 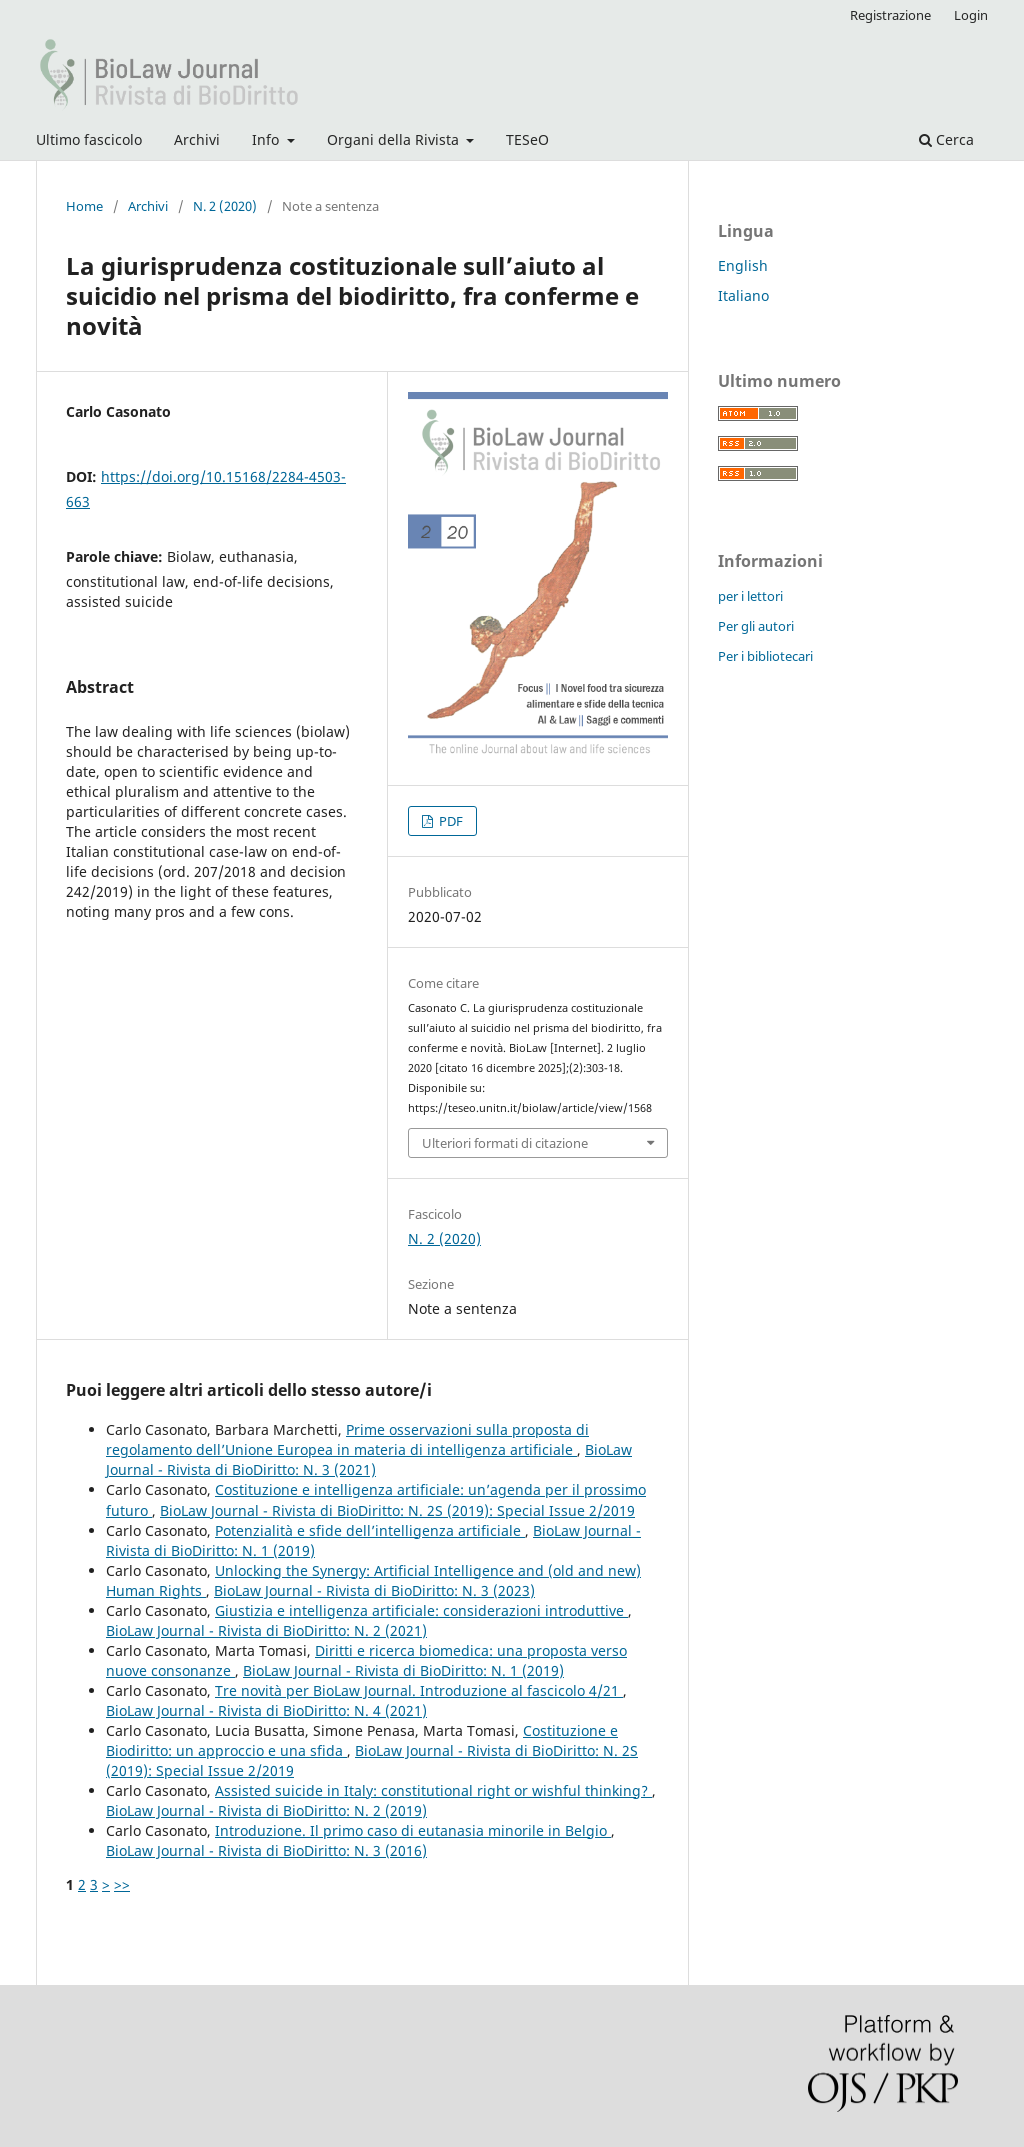 What do you see at coordinates (374, 1590) in the screenshot?
I see `BioLaw Journal - Rivista di BioDiritto: N. 3 (2023)` at bounding box center [374, 1590].